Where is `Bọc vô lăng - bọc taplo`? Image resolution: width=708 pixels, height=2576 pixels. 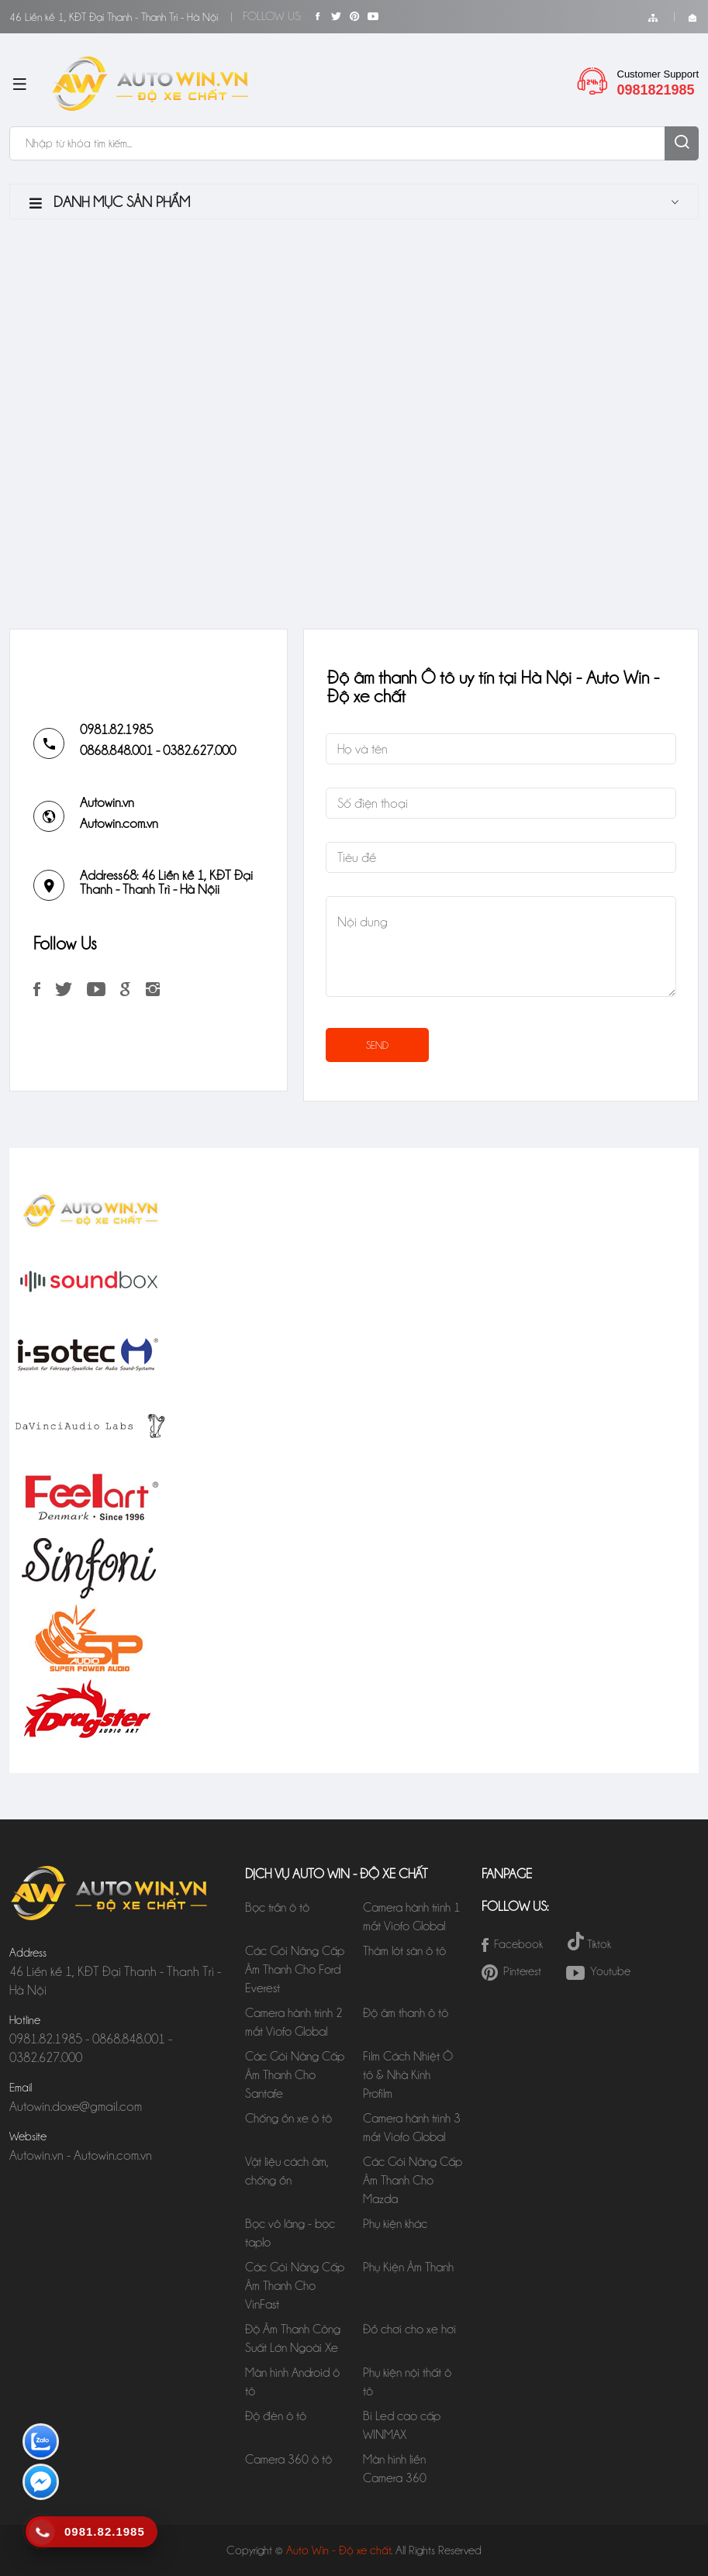
Bọc vô lăng - bọc taplo is located at coordinates (290, 2233).